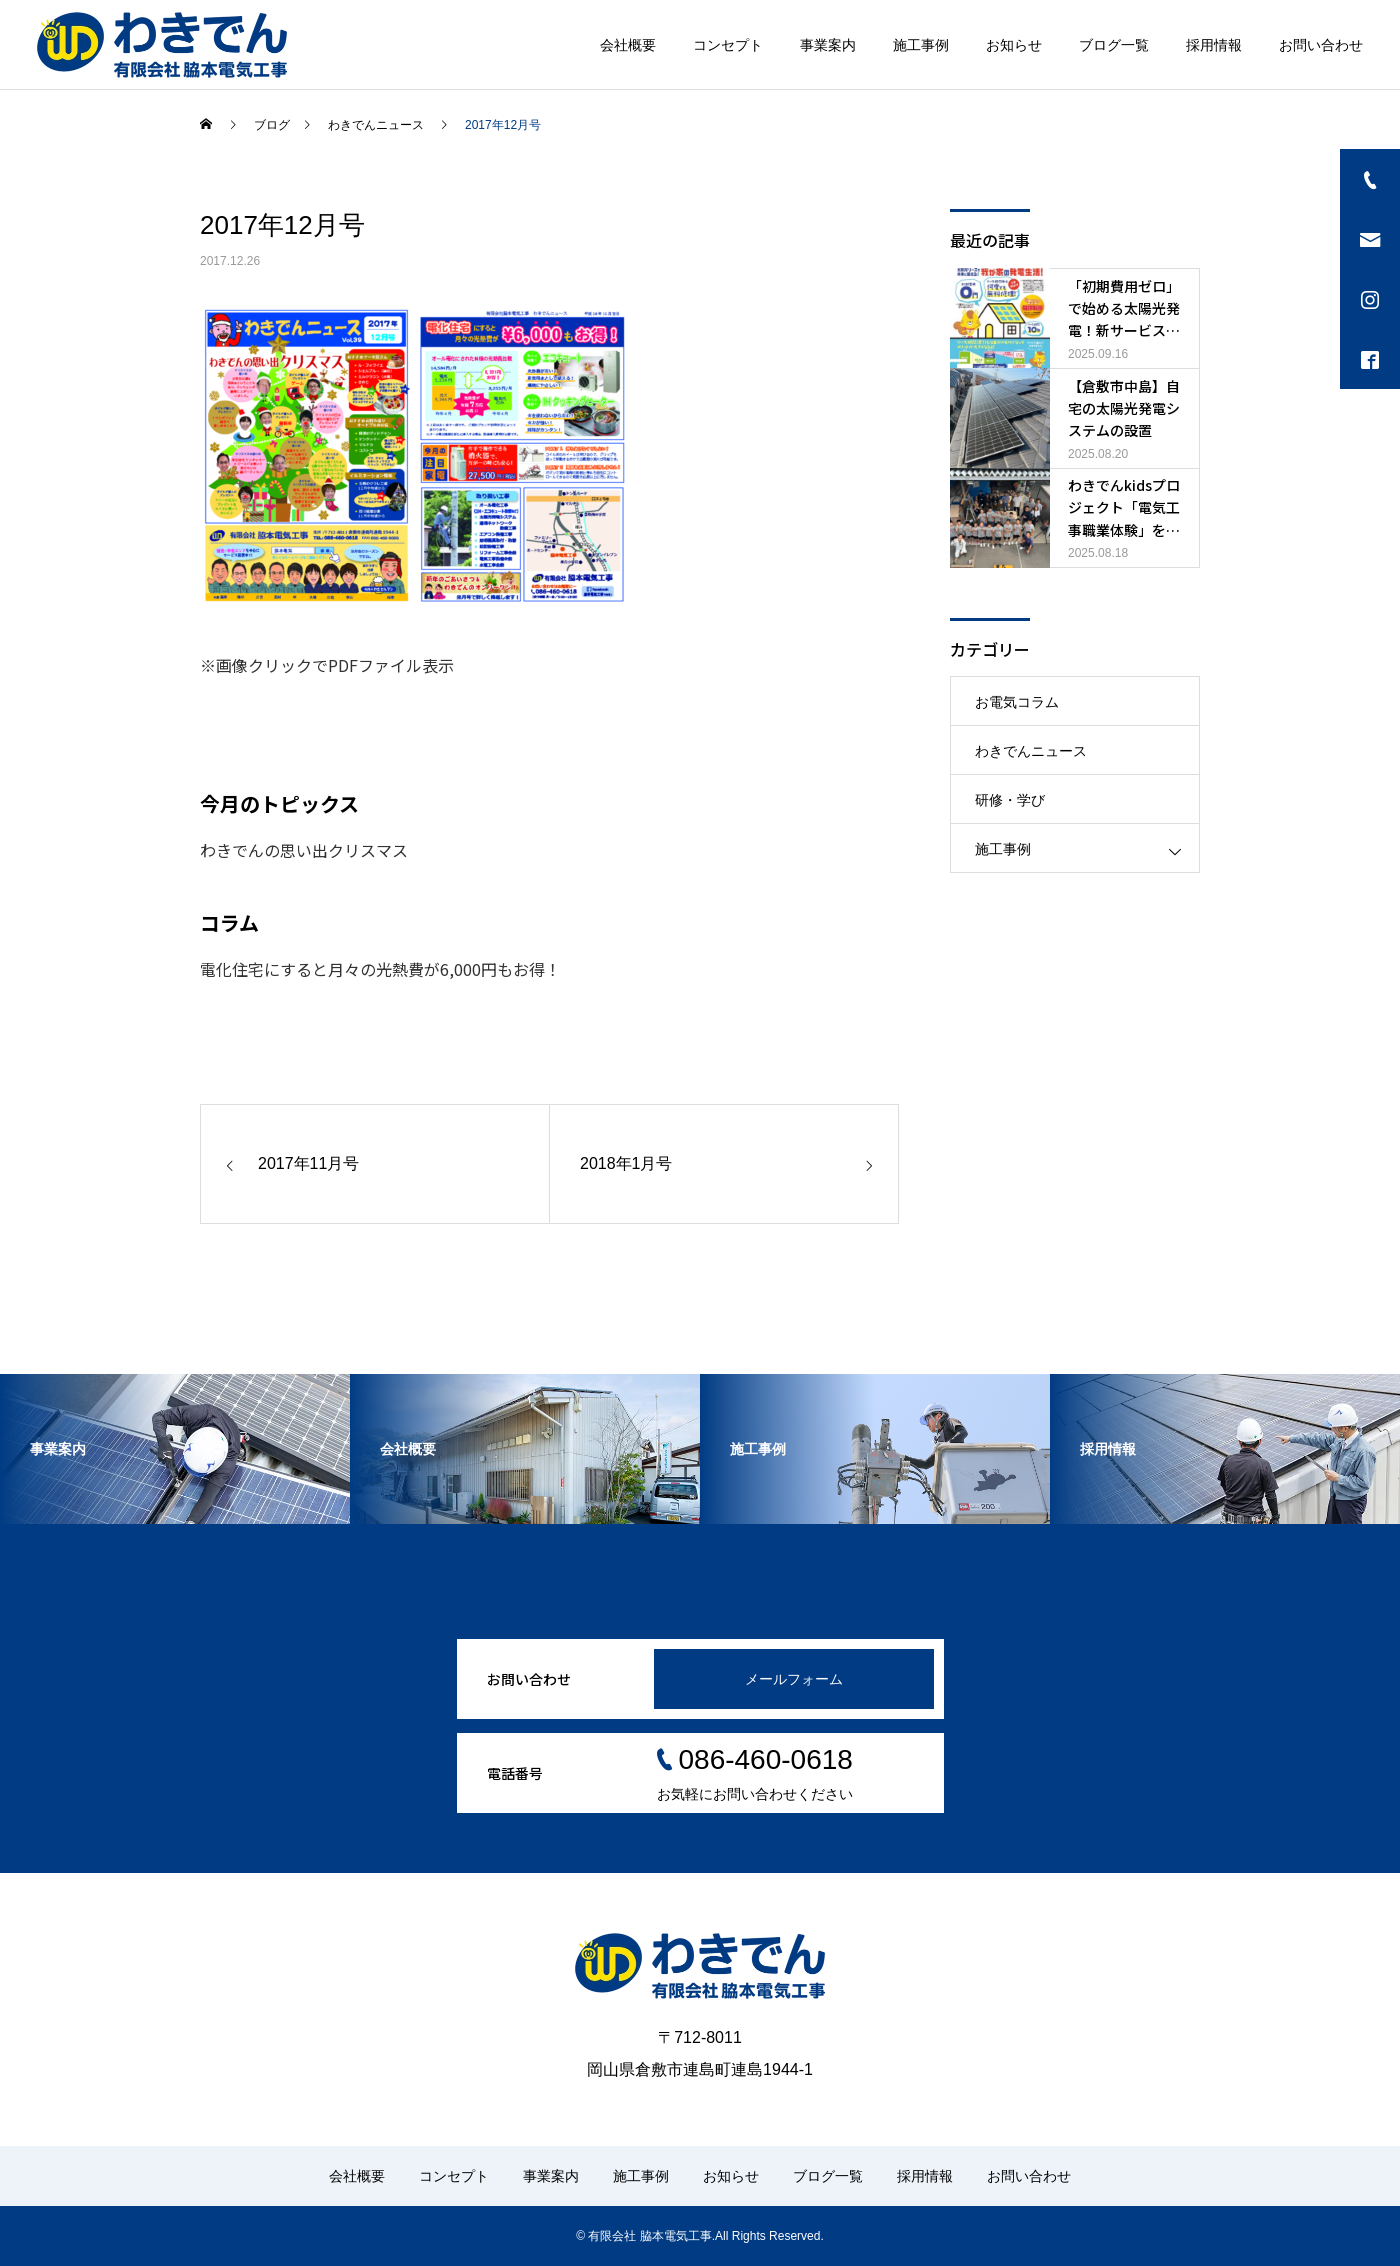  Describe the element at coordinates (1214, 45) in the screenshot. I see `採用情報` at that location.